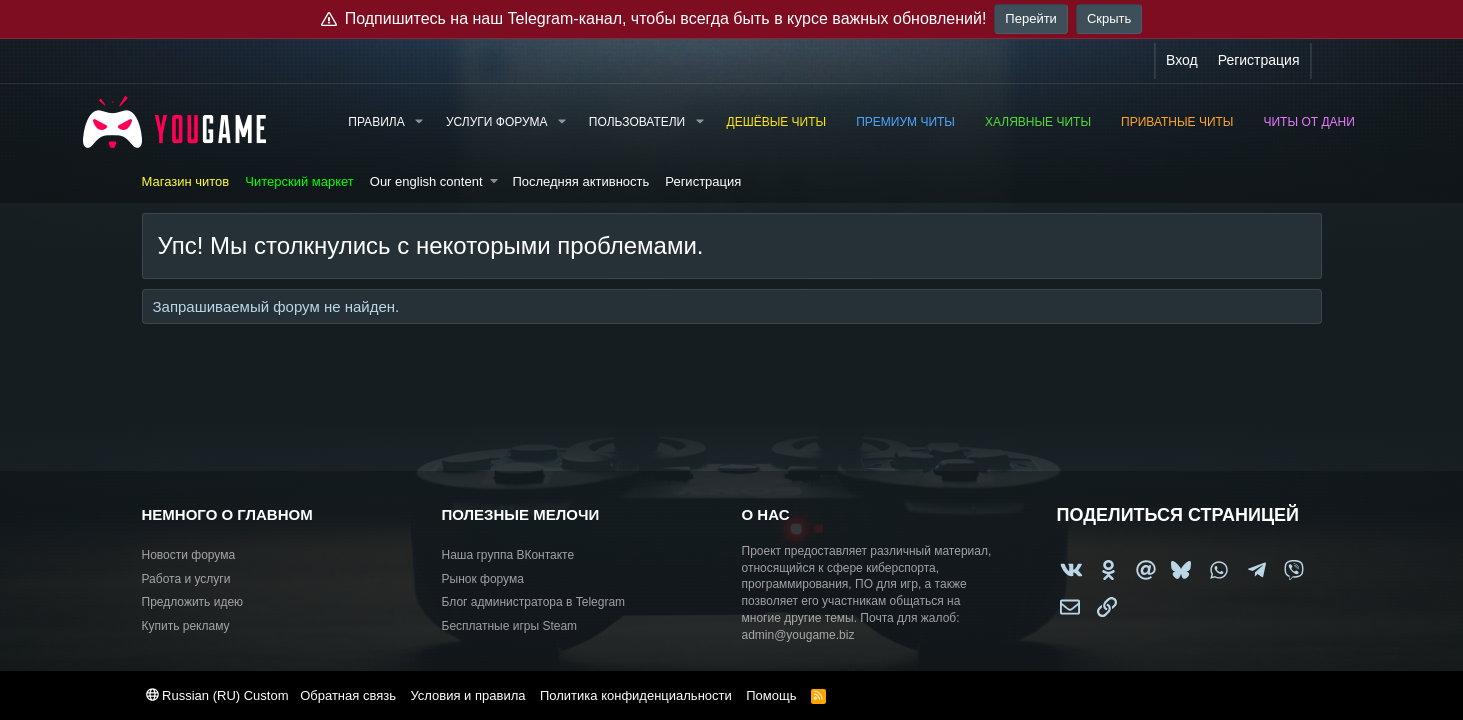 This screenshot has height=720, width=1463. What do you see at coordinates (186, 181) in the screenshot?
I see `Магазин читов` at bounding box center [186, 181].